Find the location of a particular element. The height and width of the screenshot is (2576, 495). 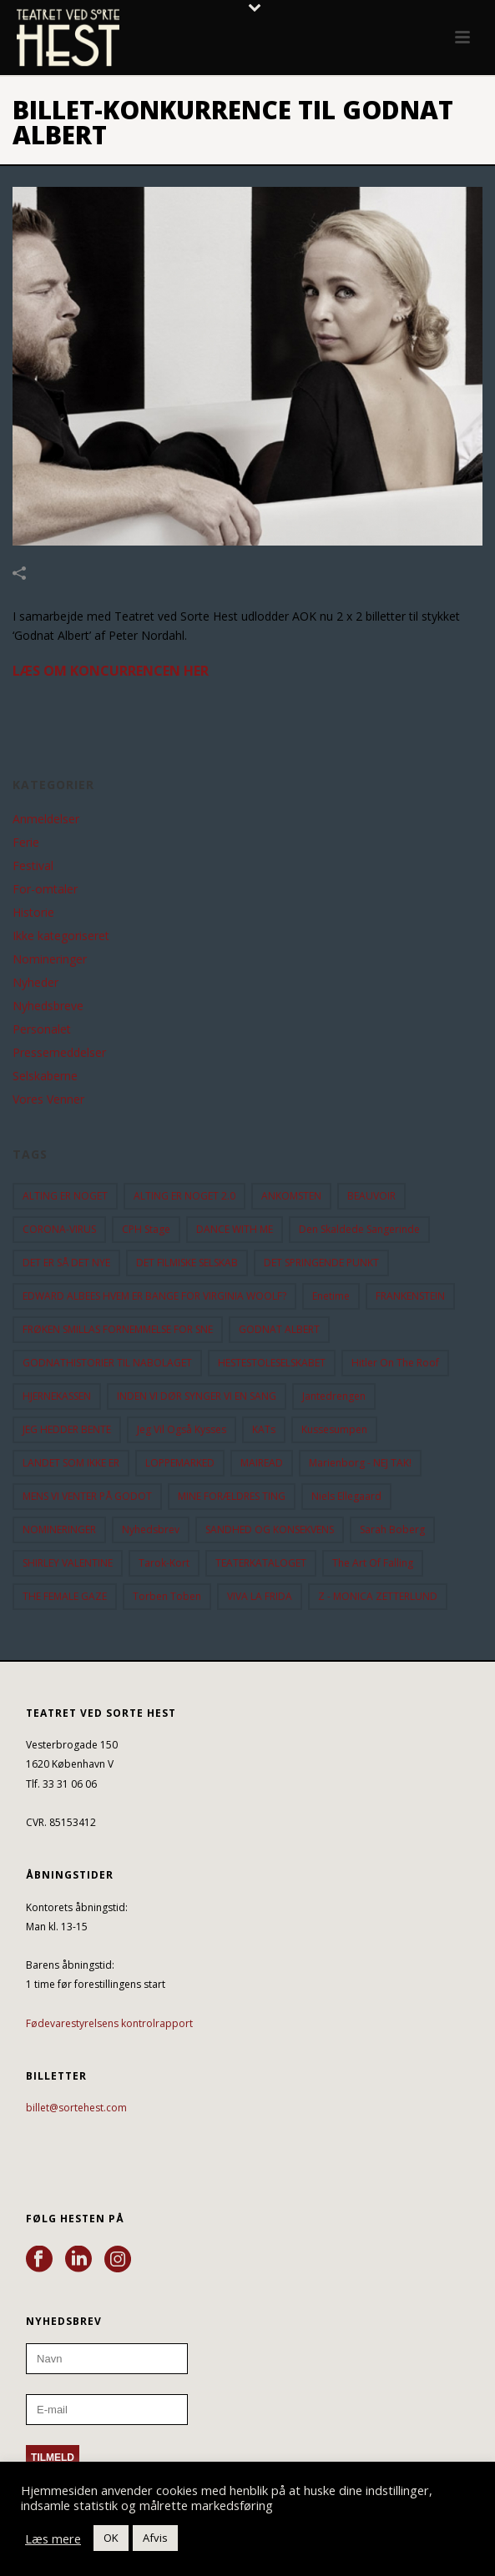

Fødevarestyrelsens kontrolrapport is located at coordinates (109, 2023).